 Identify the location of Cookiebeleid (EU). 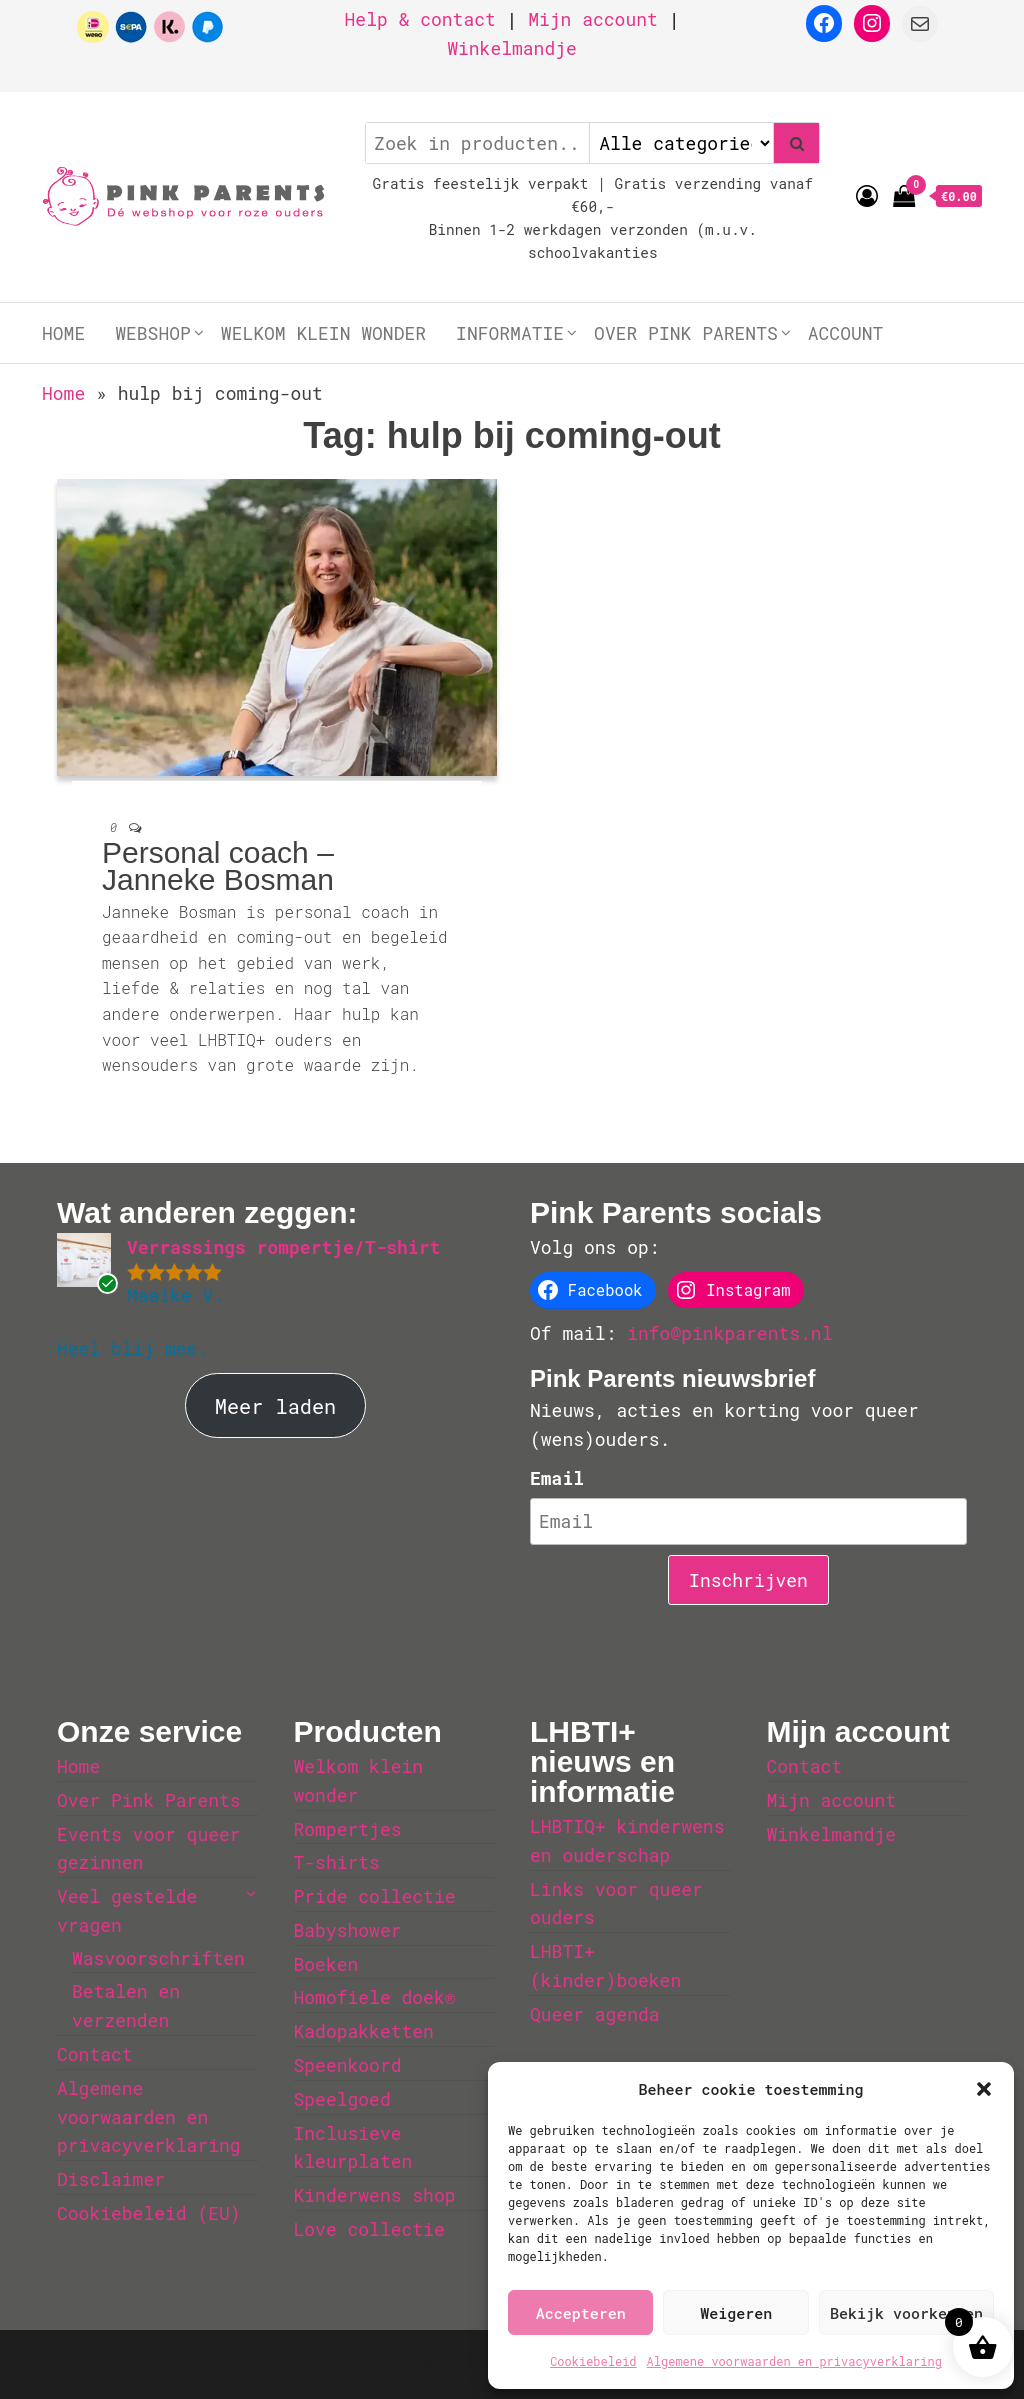
(149, 2213).